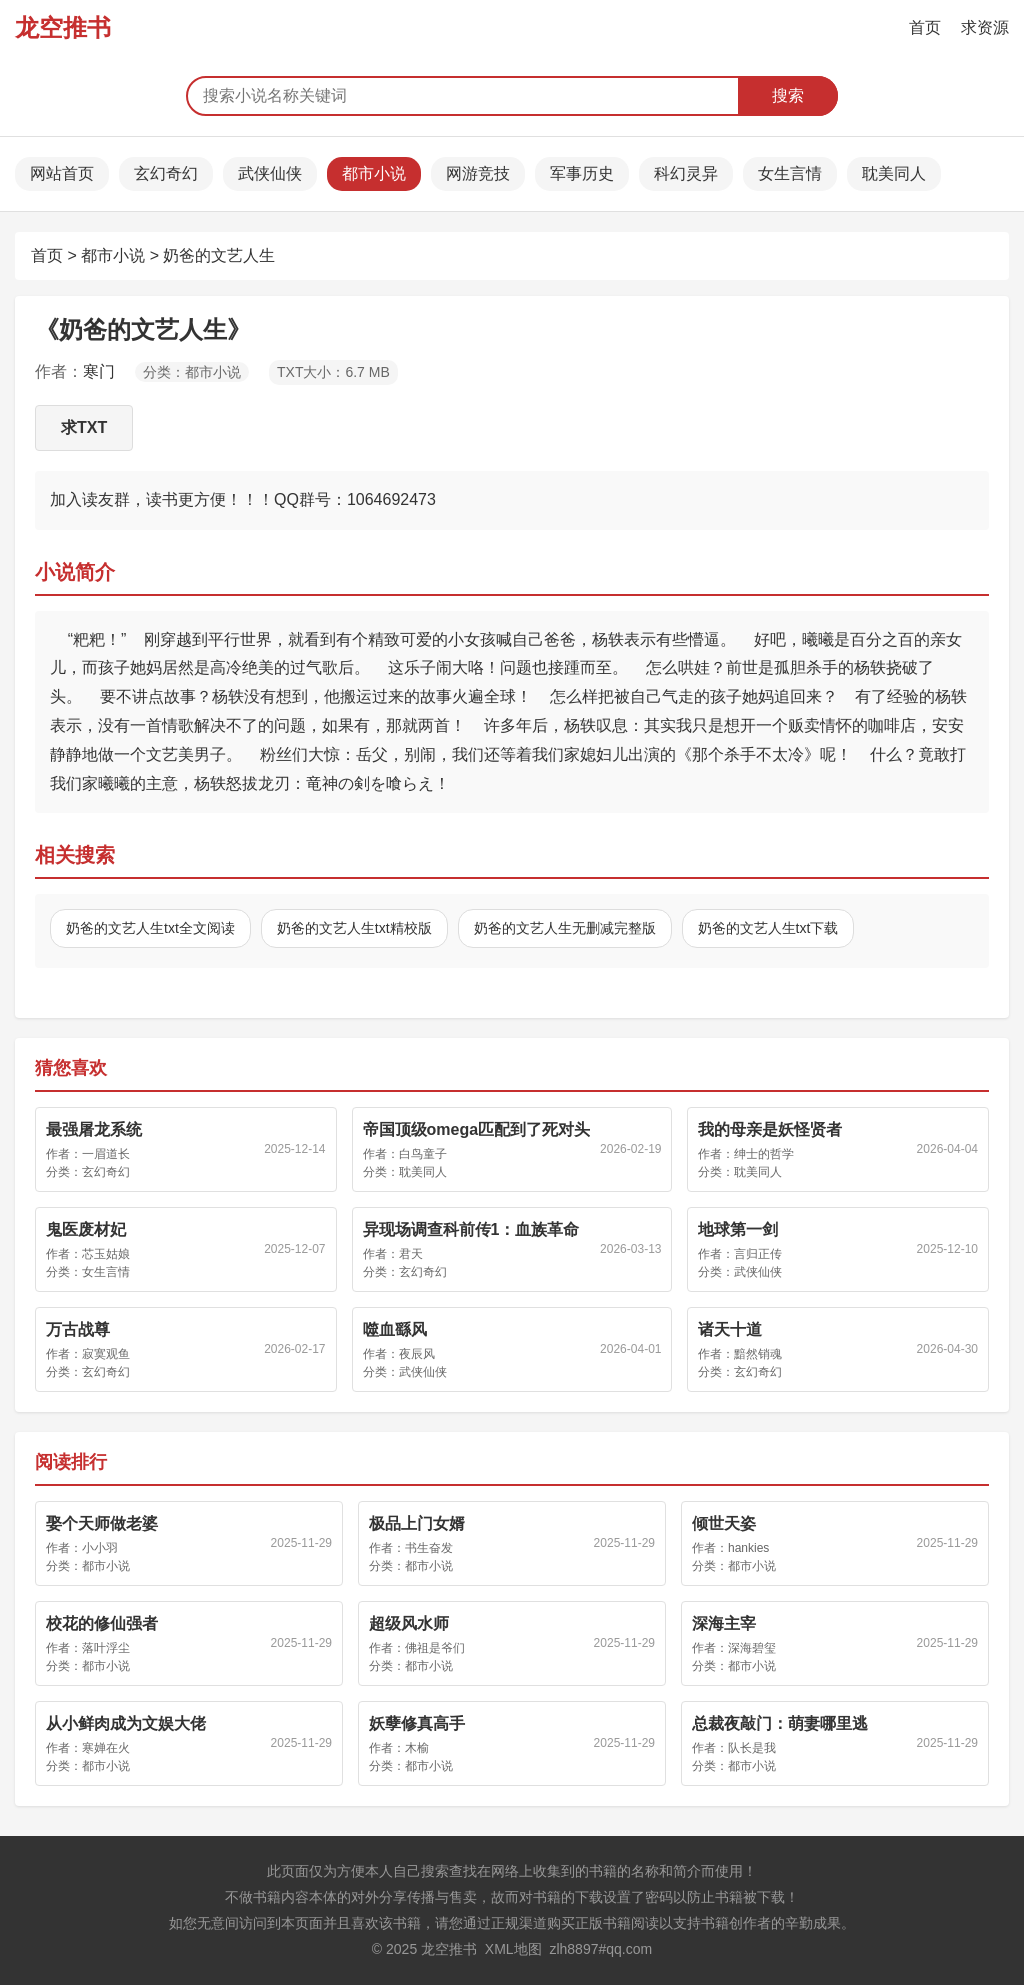 The width and height of the screenshot is (1024, 1985). Describe the element at coordinates (417, 1354) in the screenshot. I see `夜辰风` at that location.